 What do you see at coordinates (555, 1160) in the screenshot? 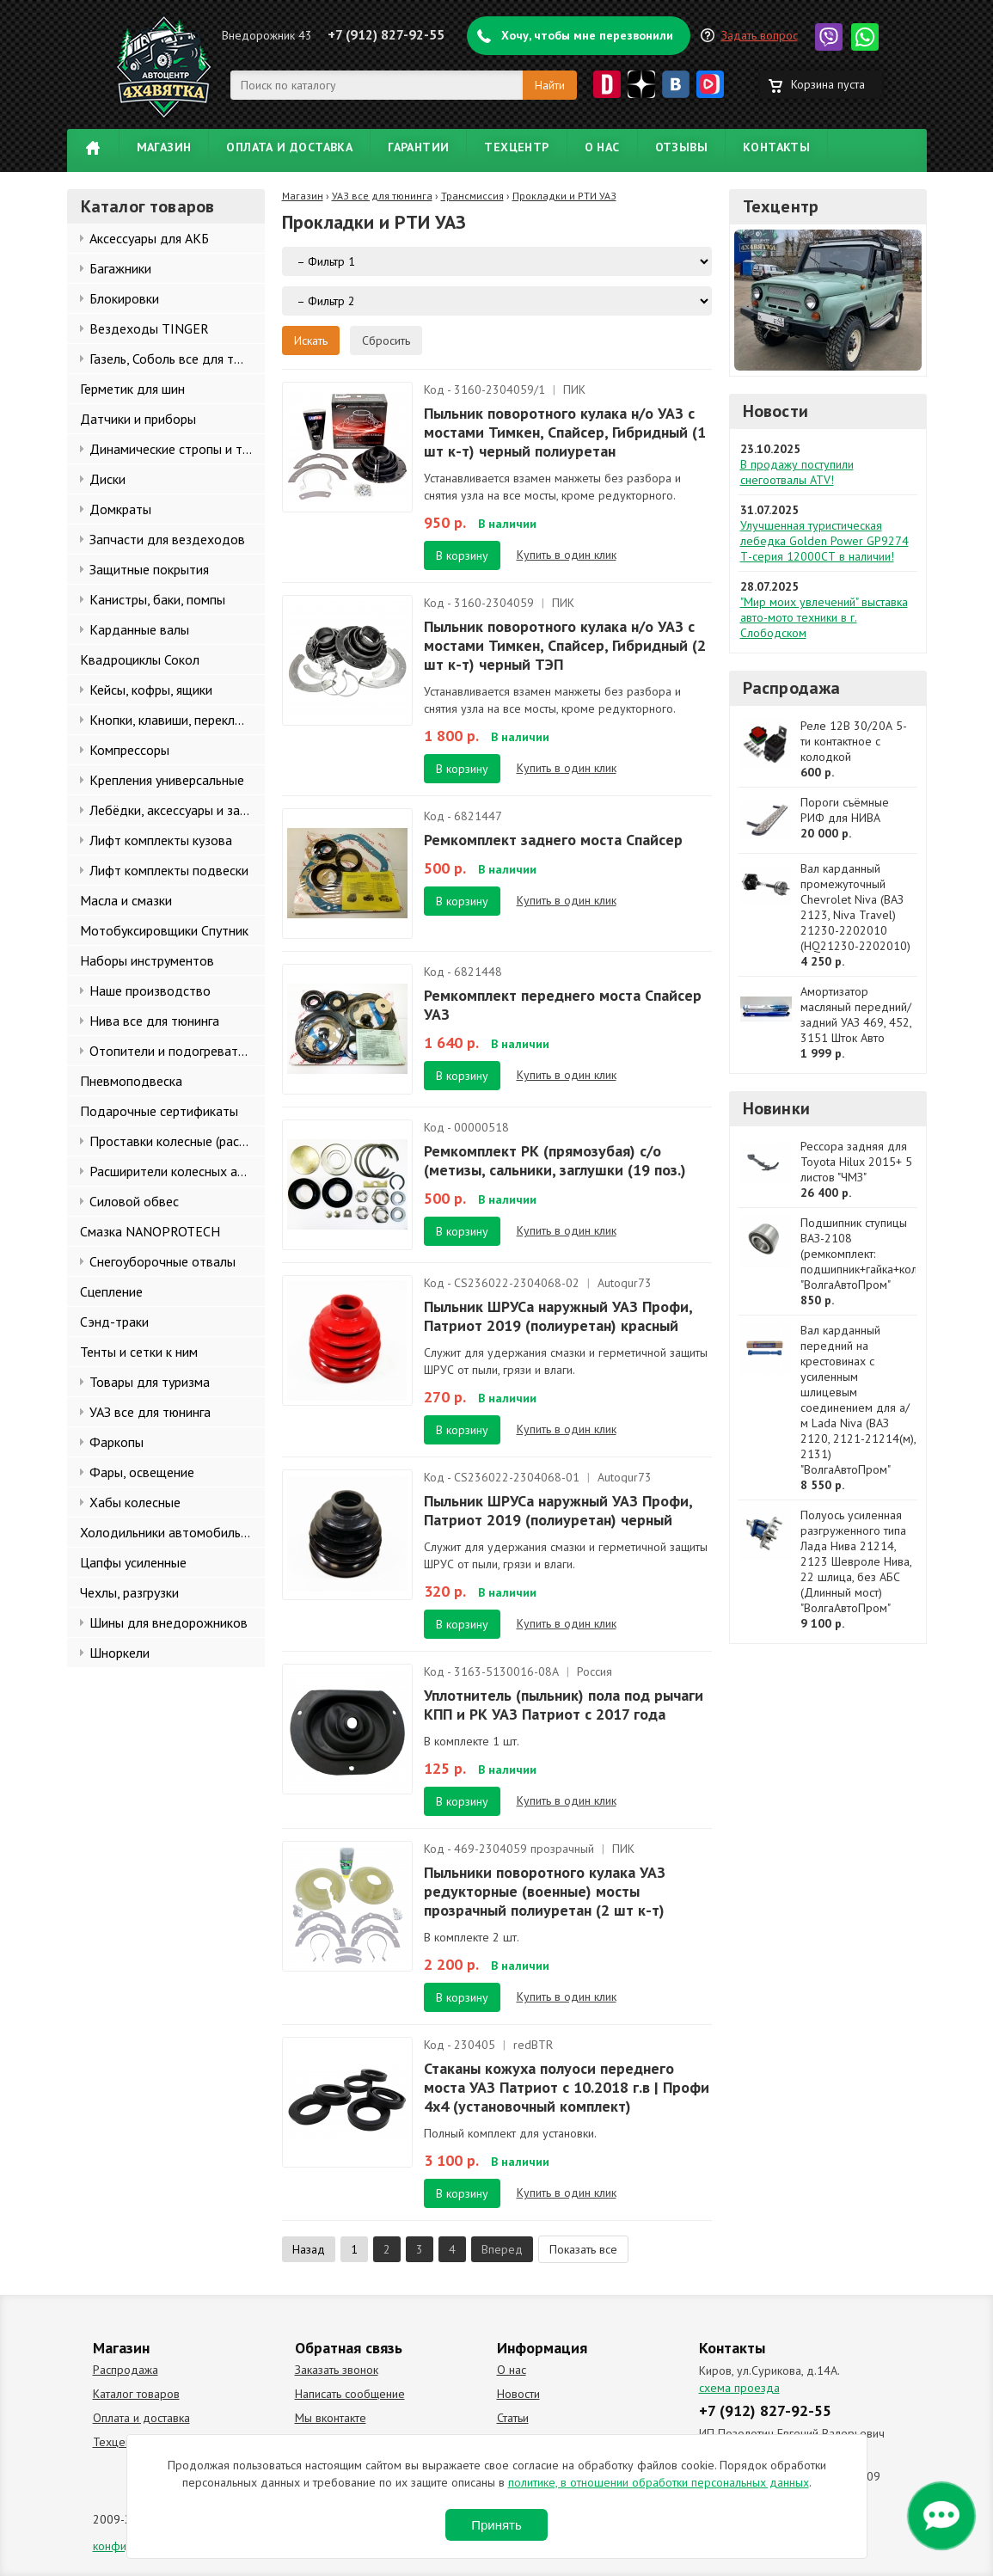
I see `Ремкомплект РК (прямозубая) с/о (метизы, сальники, заглушки (19 поз.)` at bounding box center [555, 1160].